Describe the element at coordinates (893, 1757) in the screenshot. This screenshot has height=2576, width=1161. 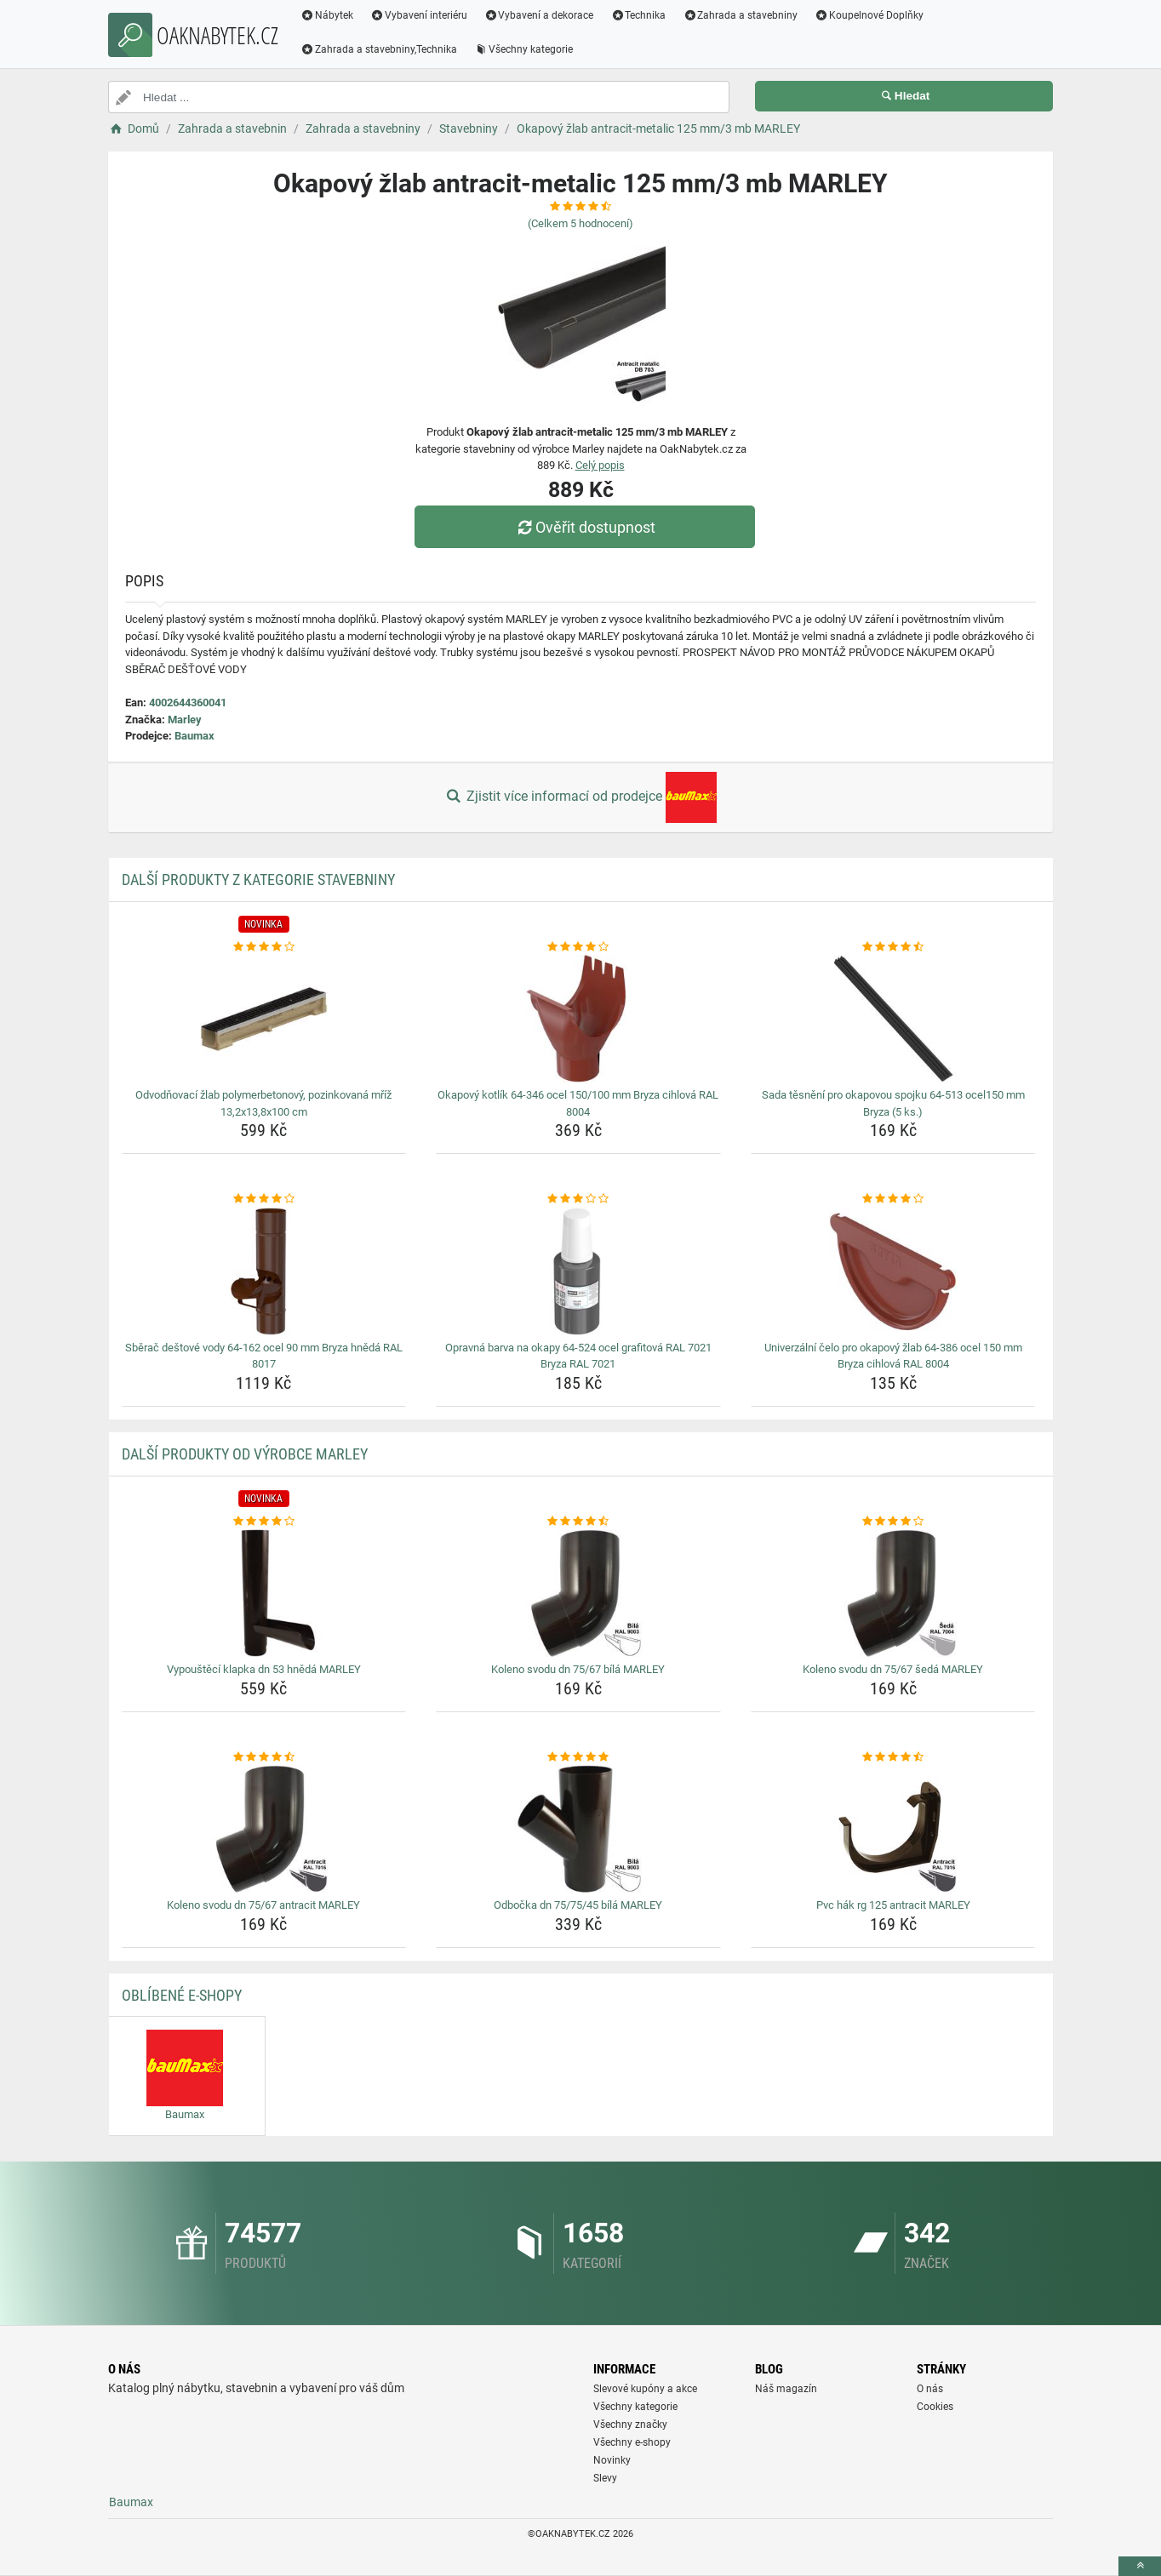
I see `[pvc-hak-rg-125-antracit-marley-rating]` at that location.